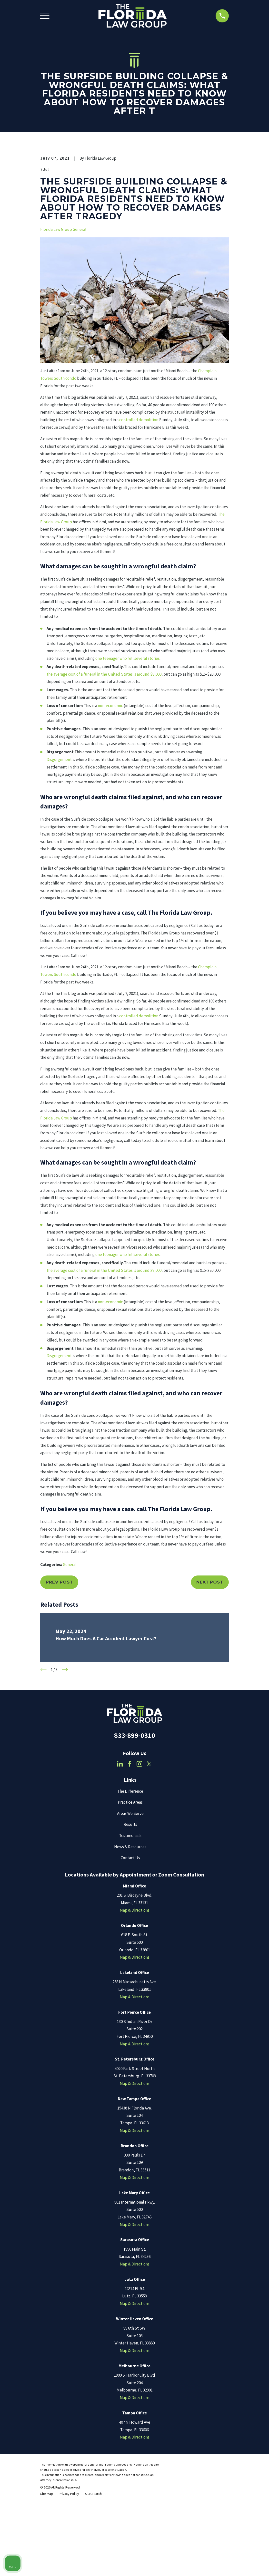 This screenshot has width=269, height=2576. I want to click on [Unmute video], so click(183, 2420).